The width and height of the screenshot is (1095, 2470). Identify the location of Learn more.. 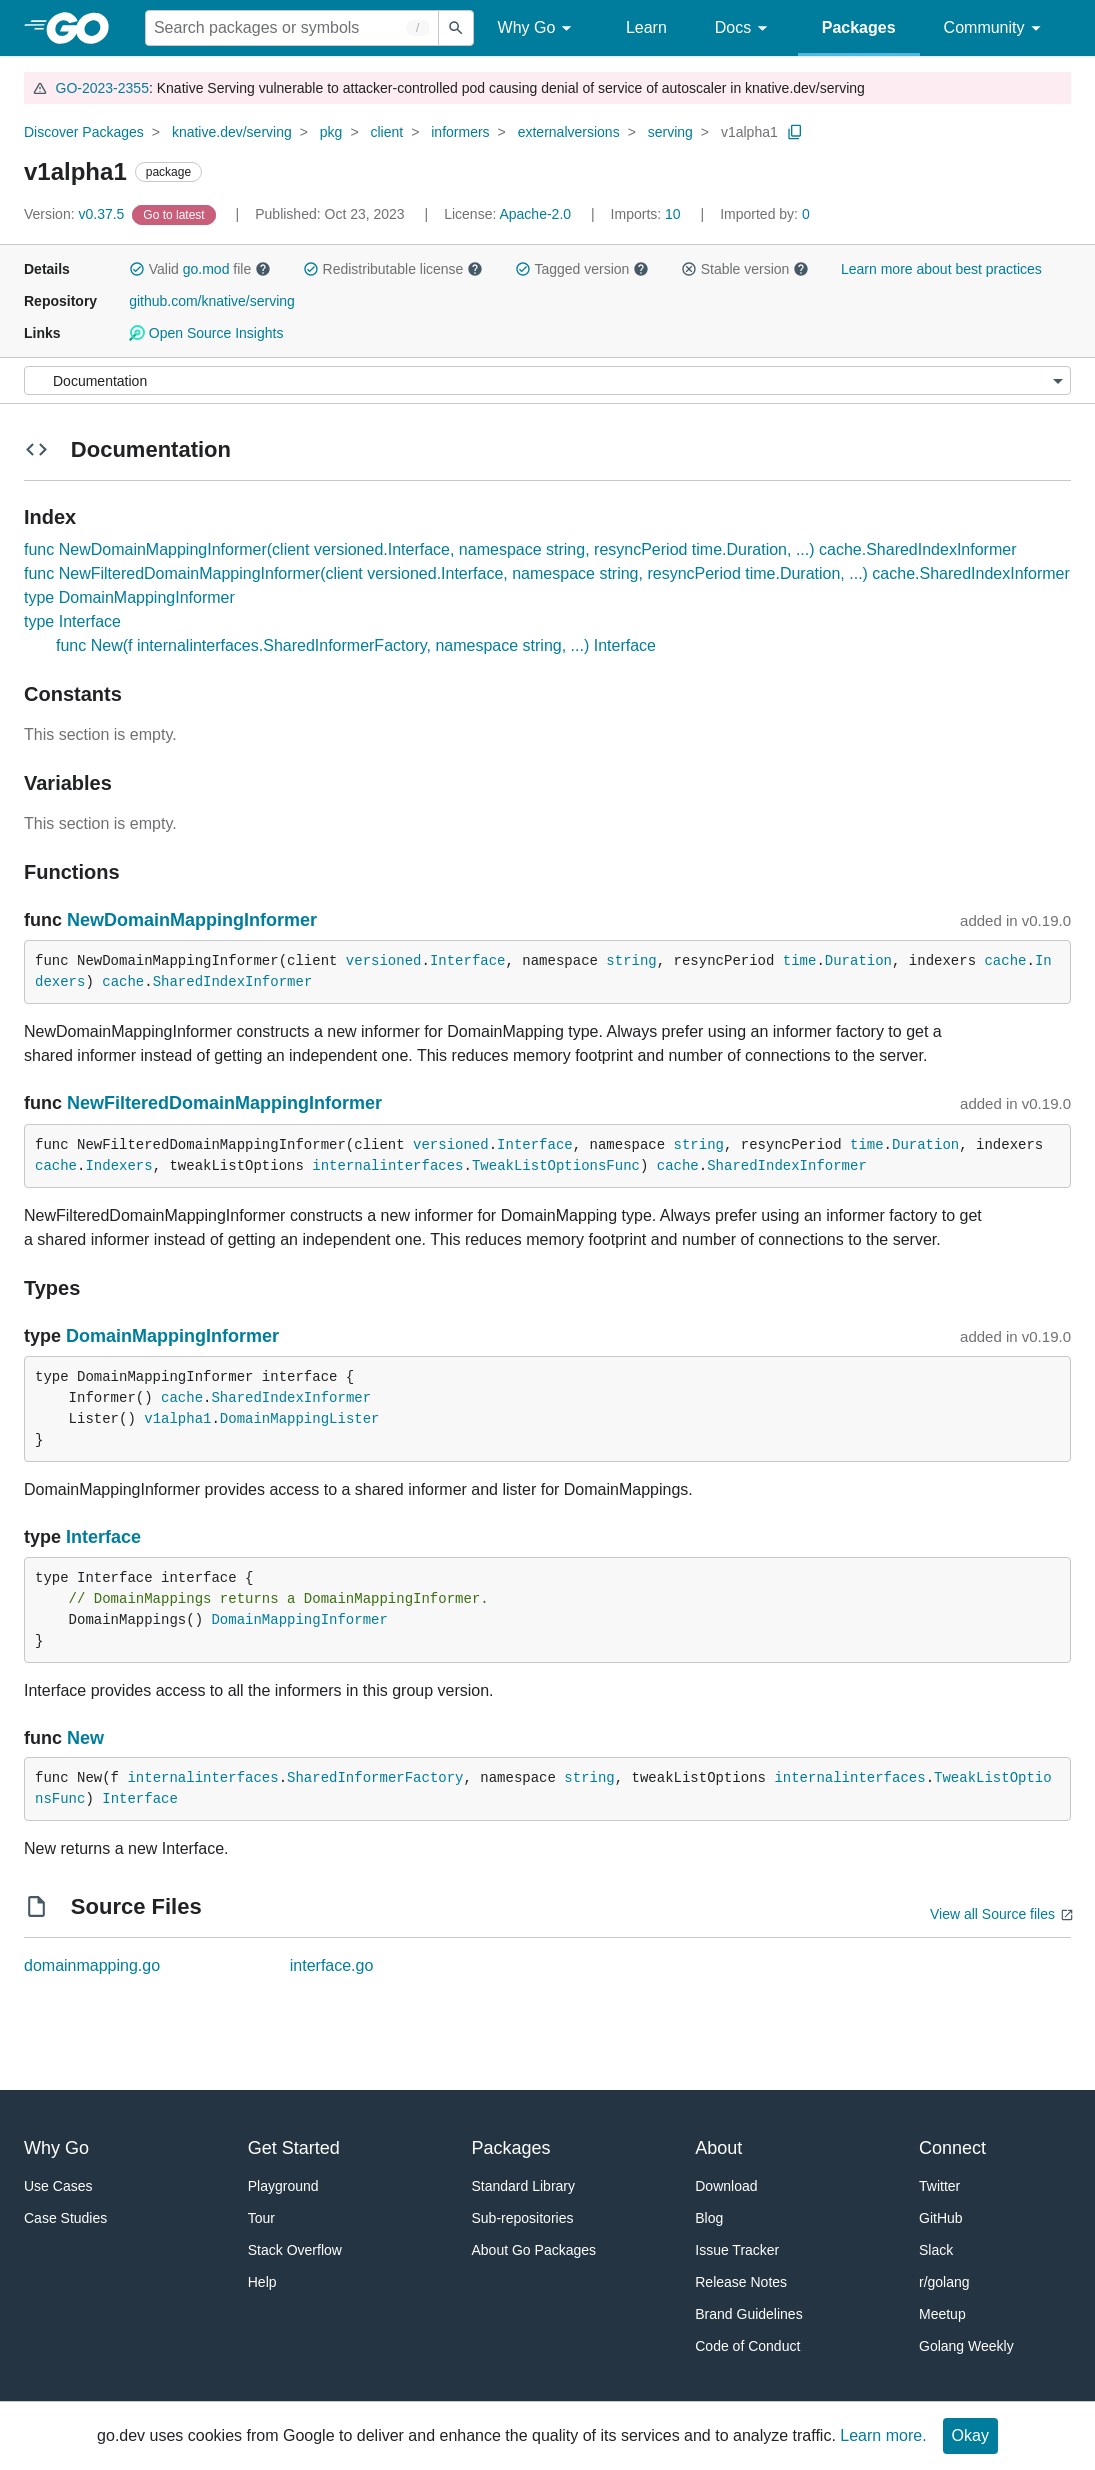
(883, 2435).